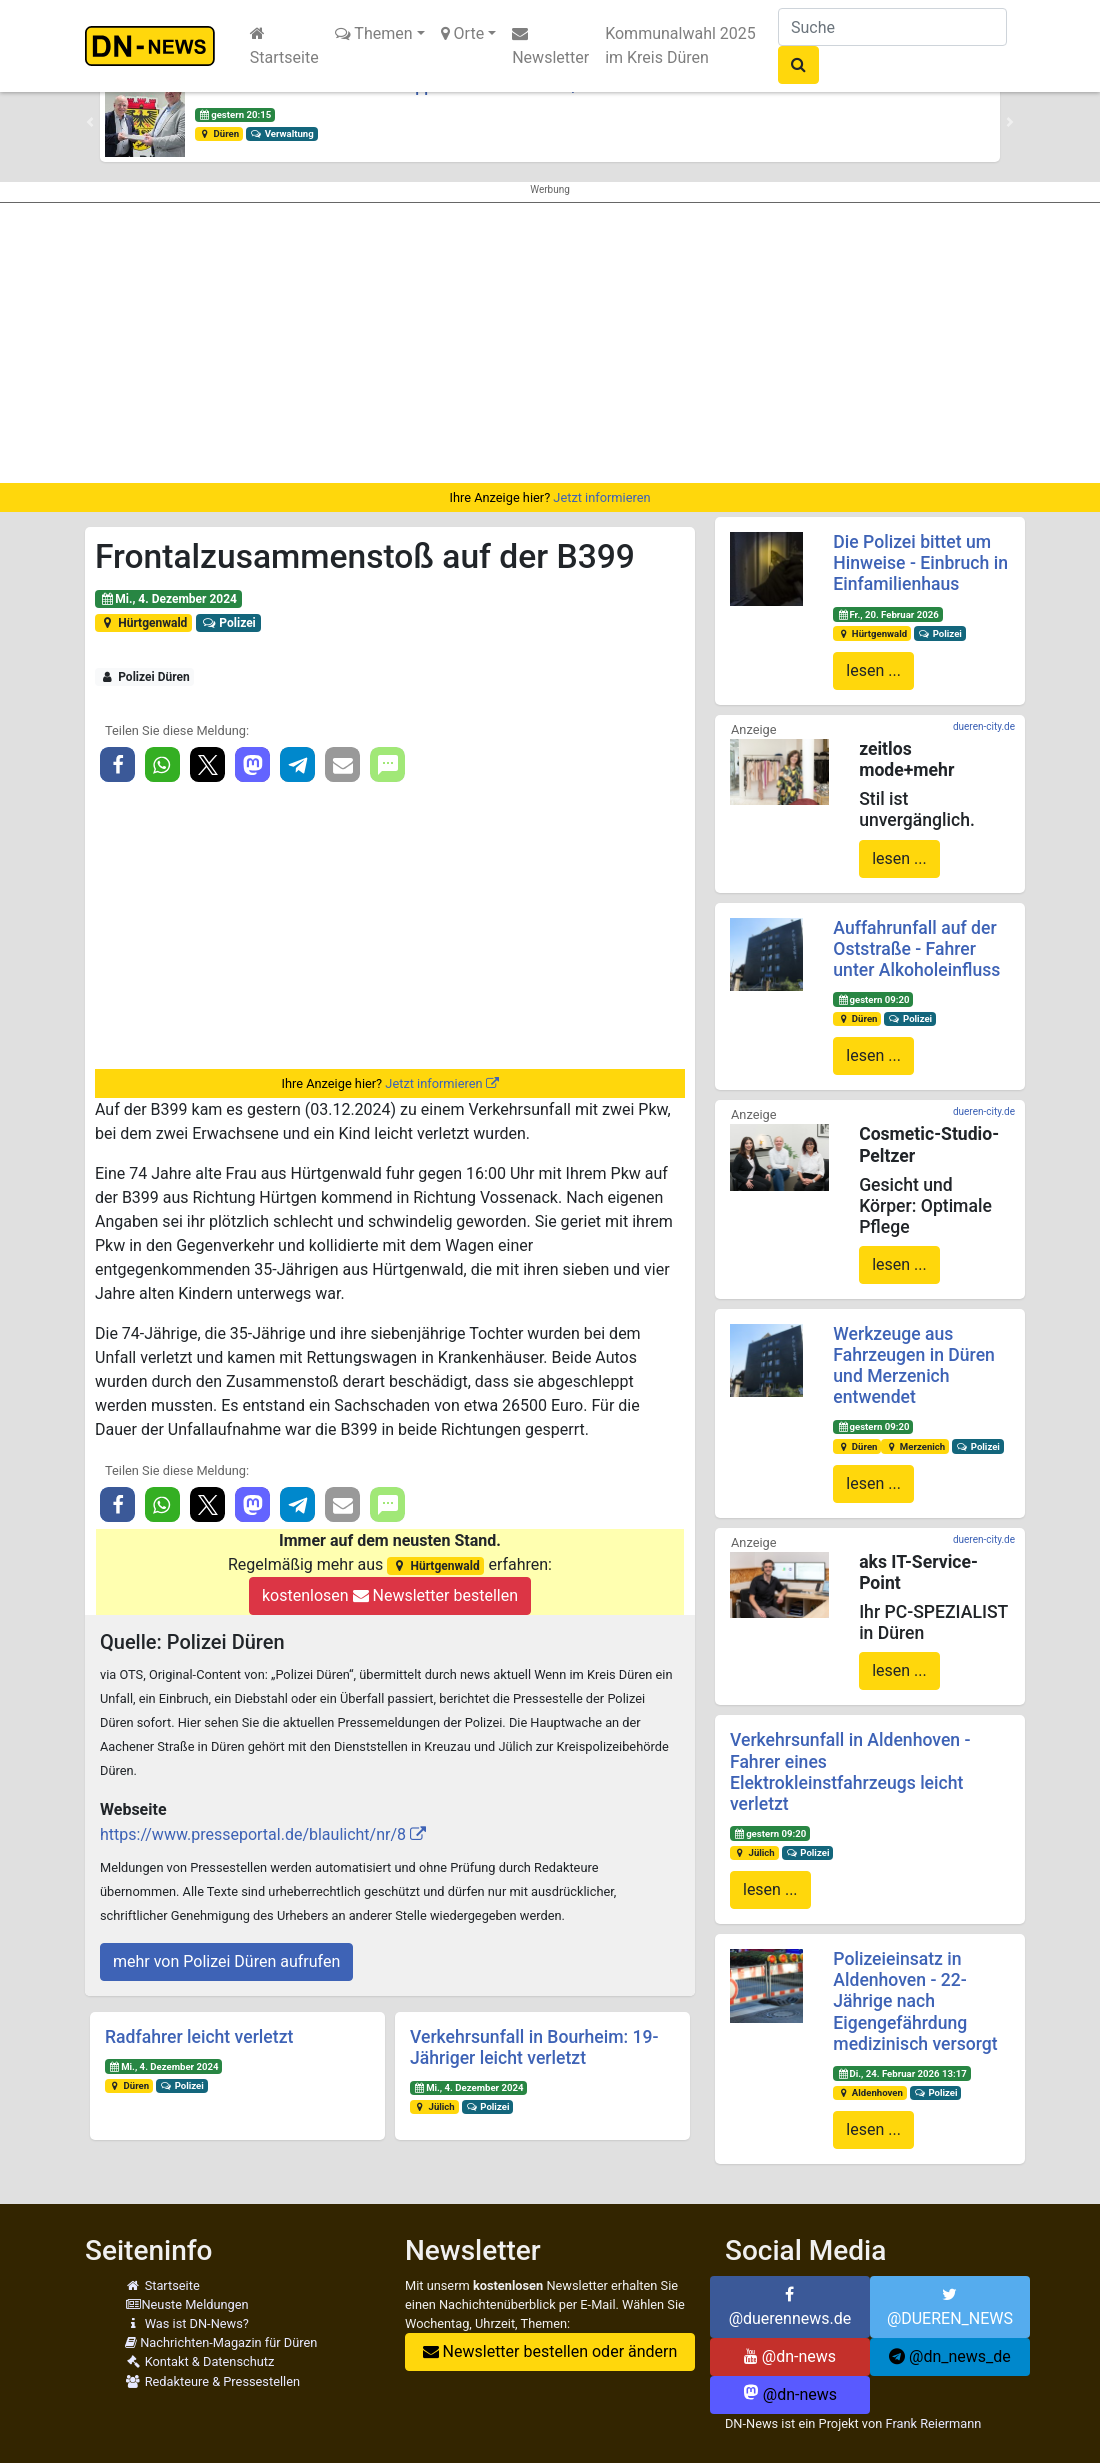 The image size is (1100, 2463). What do you see at coordinates (168, 599) in the screenshot?
I see `Mi., 4. Dezember 2024` at bounding box center [168, 599].